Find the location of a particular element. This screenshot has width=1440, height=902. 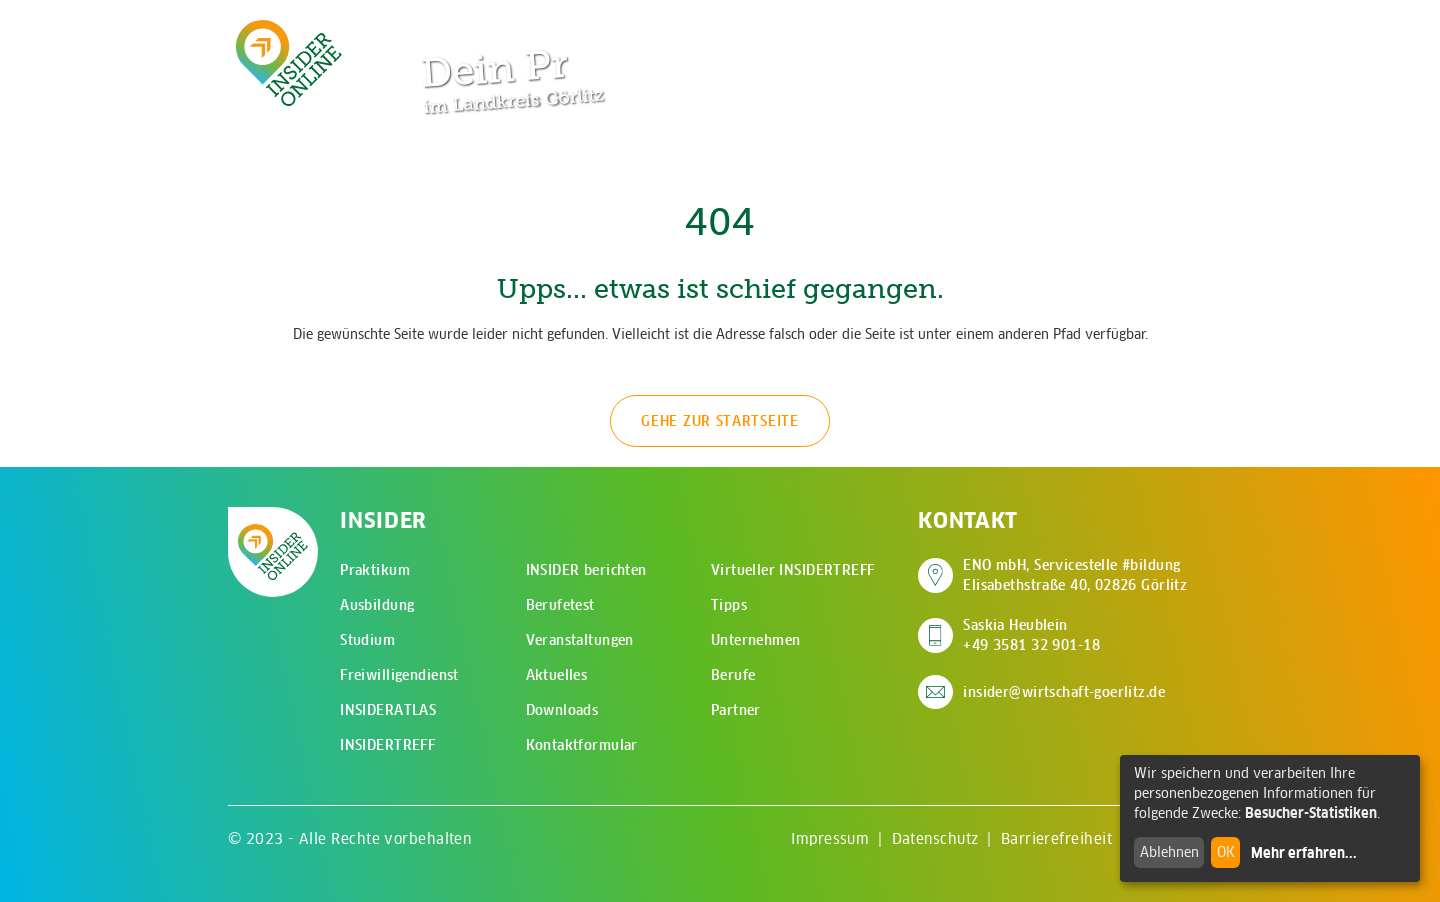

Partner [menuitem] is located at coordinates (736, 710).